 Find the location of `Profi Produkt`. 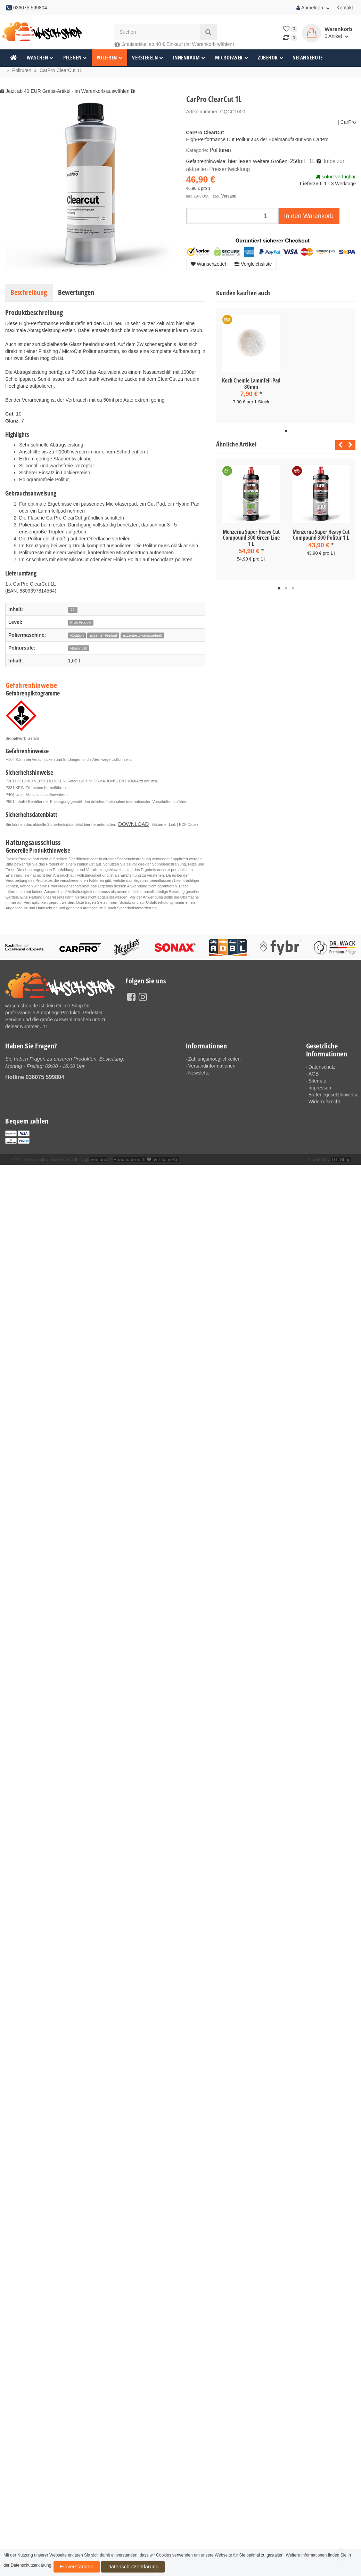

Profi Produkt is located at coordinates (80, 622).